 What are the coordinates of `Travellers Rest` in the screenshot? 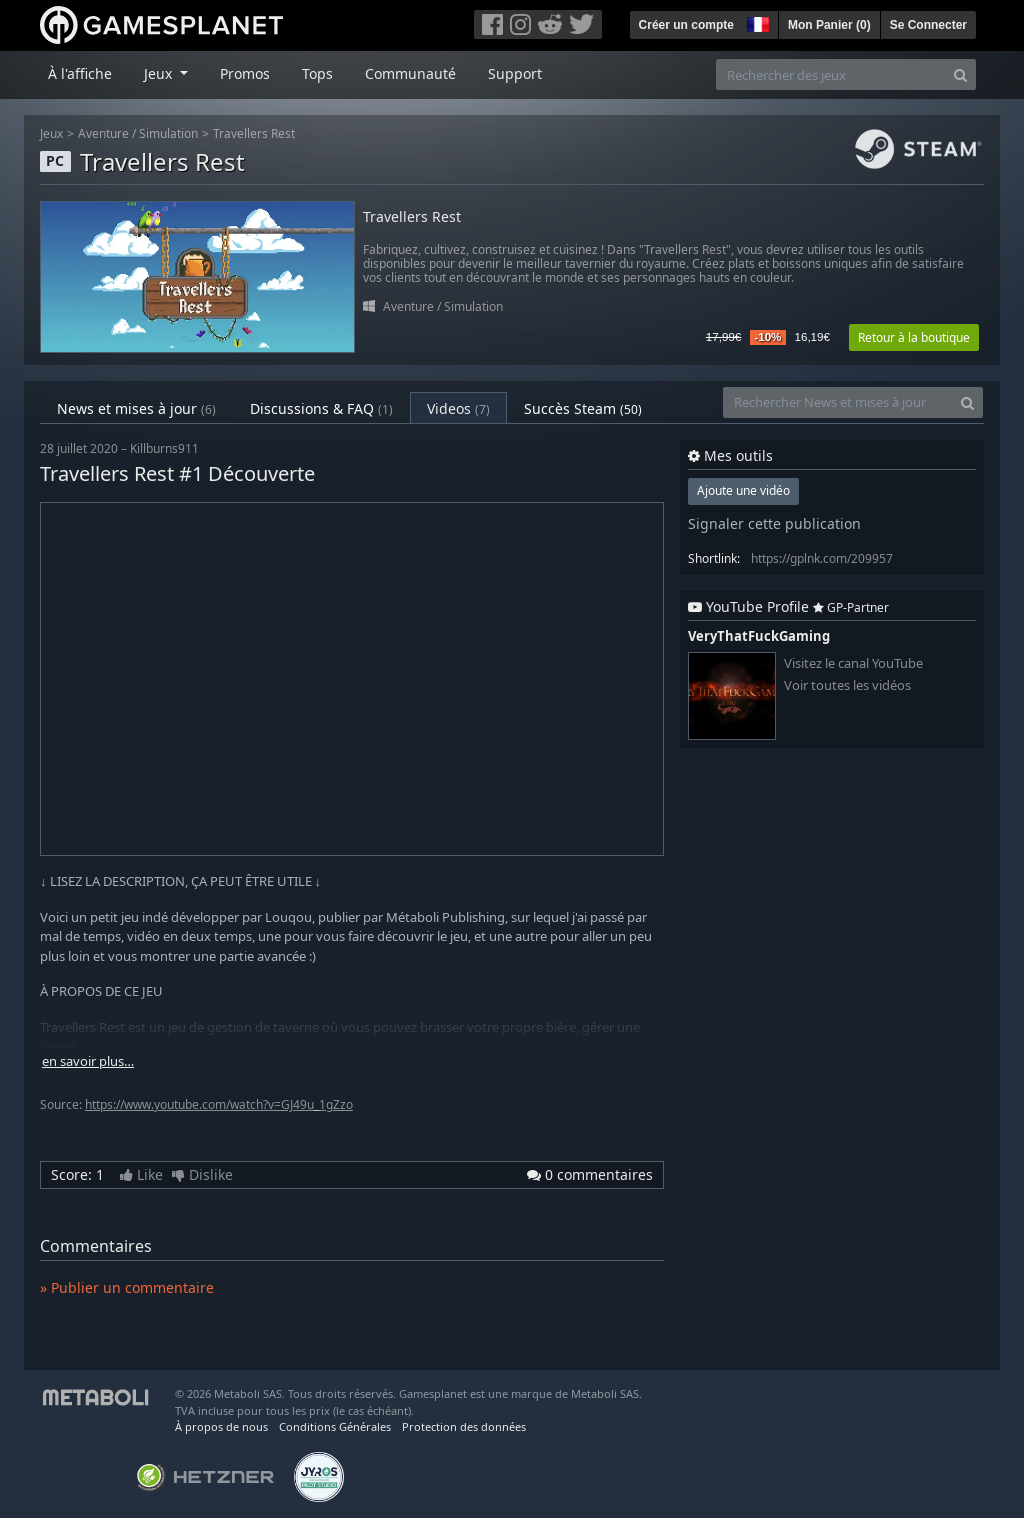 It's located at (254, 133).